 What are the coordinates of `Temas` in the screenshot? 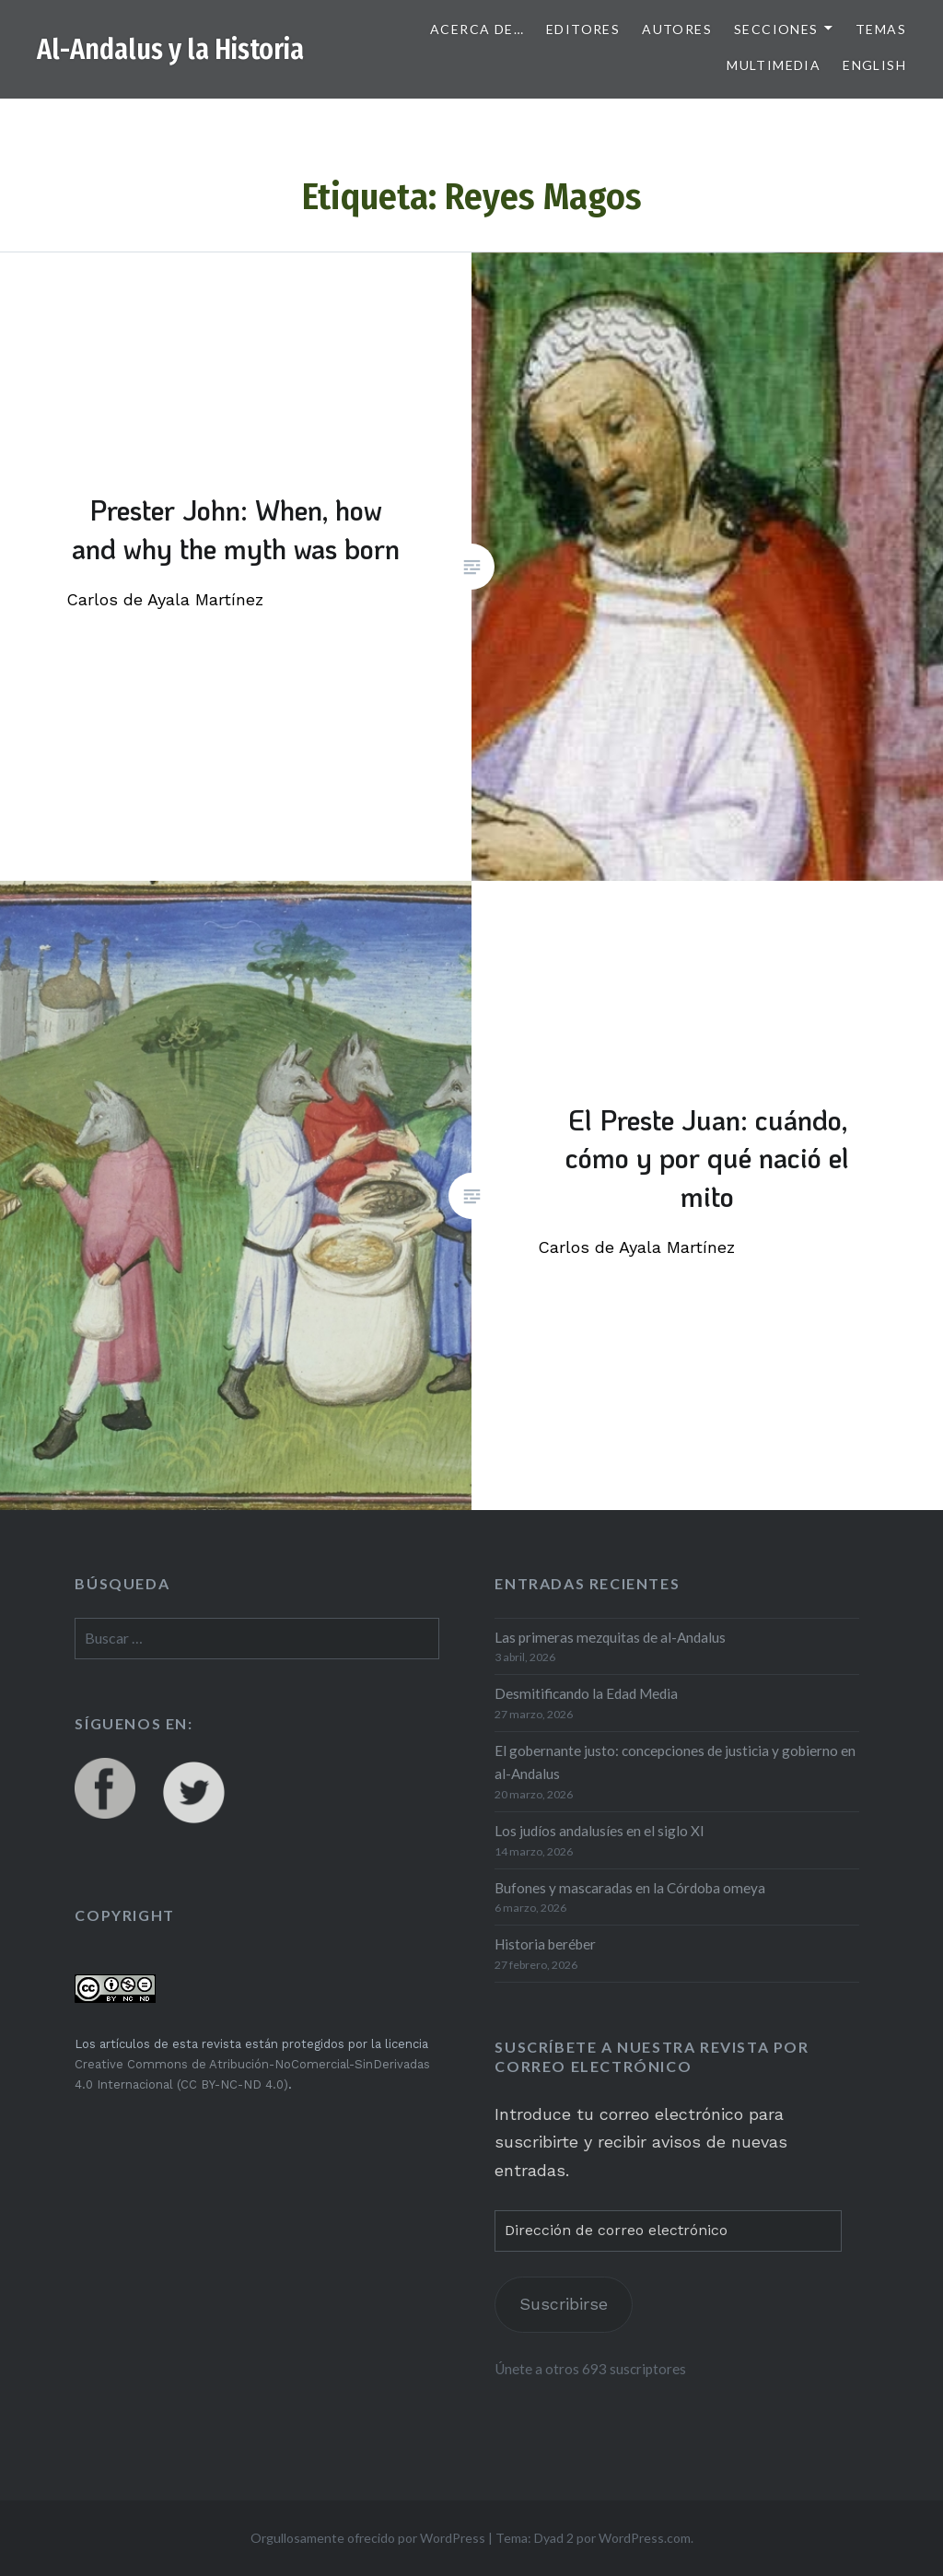 It's located at (881, 29).